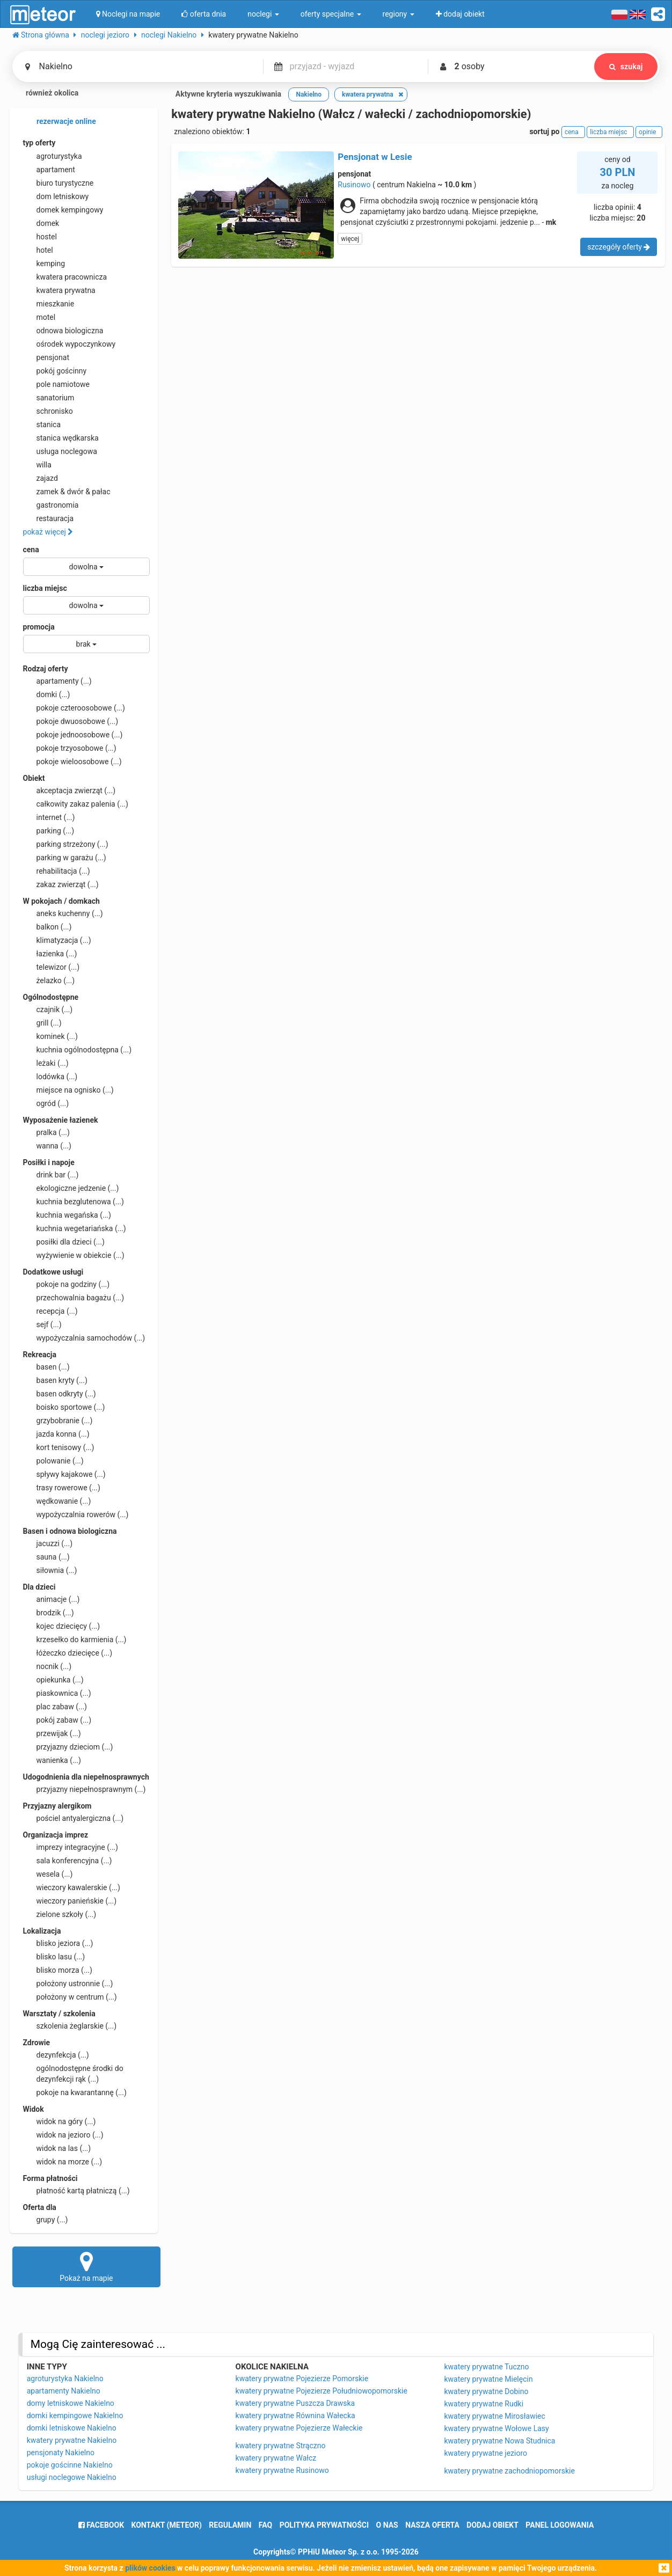 This screenshot has height=2576, width=672. Describe the element at coordinates (71, 721) in the screenshot. I see `pokoje dwuosobowe` at that location.